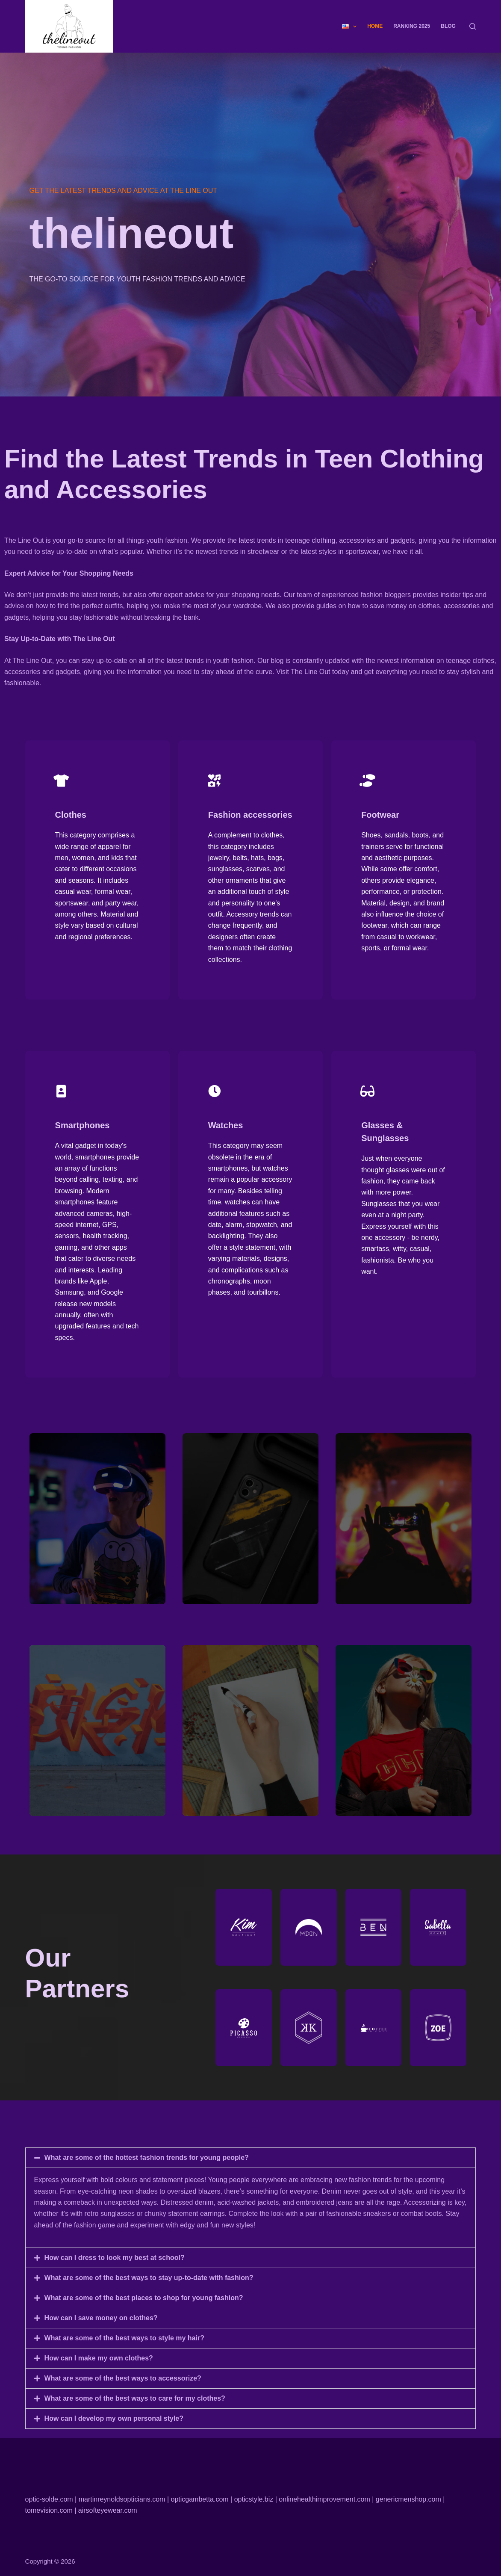 This screenshot has height=2576, width=501. Describe the element at coordinates (448, 26) in the screenshot. I see `Blog` at that location.